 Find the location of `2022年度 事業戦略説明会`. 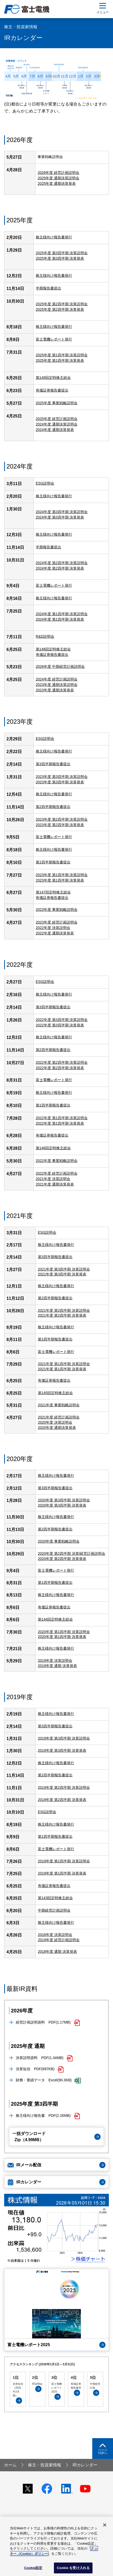

2022年度 事業戦略説明会 is located at coordinates (56, 1161).